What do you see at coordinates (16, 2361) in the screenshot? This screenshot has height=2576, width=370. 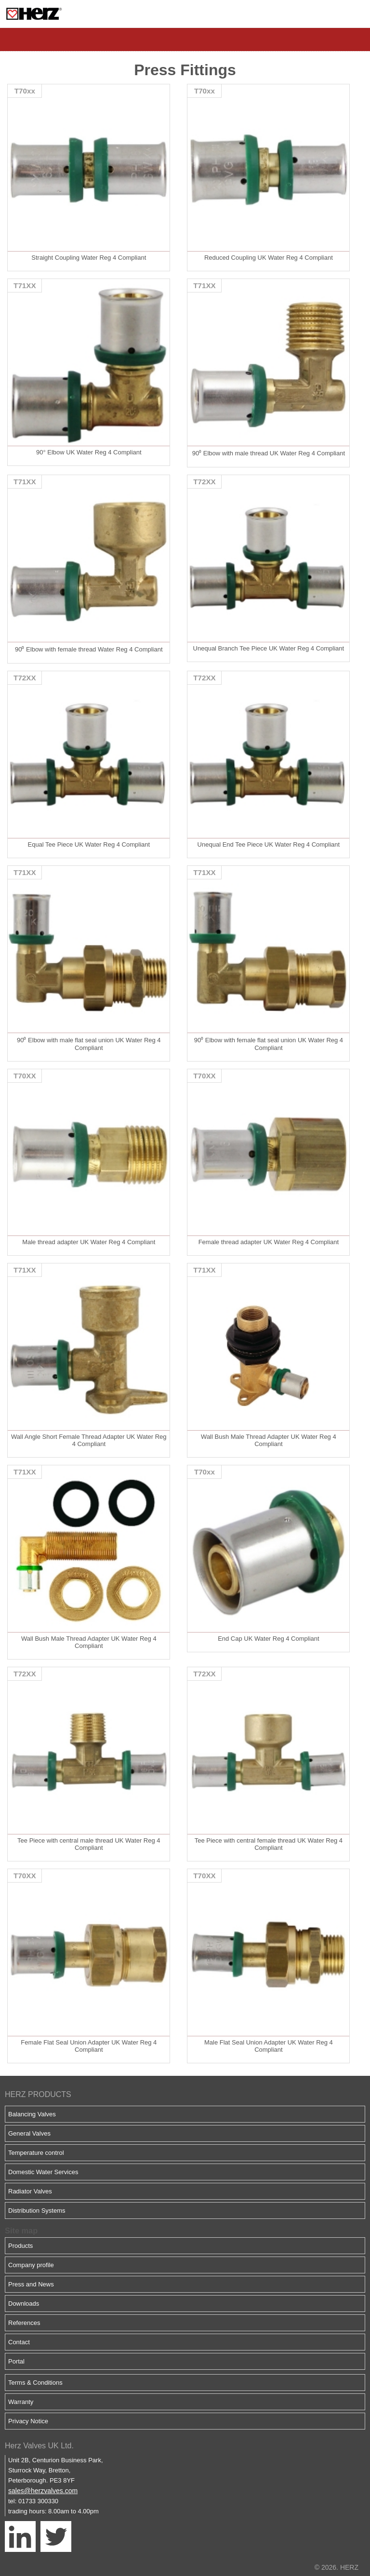 I see `Portal` at bounding box center [16, 2361].